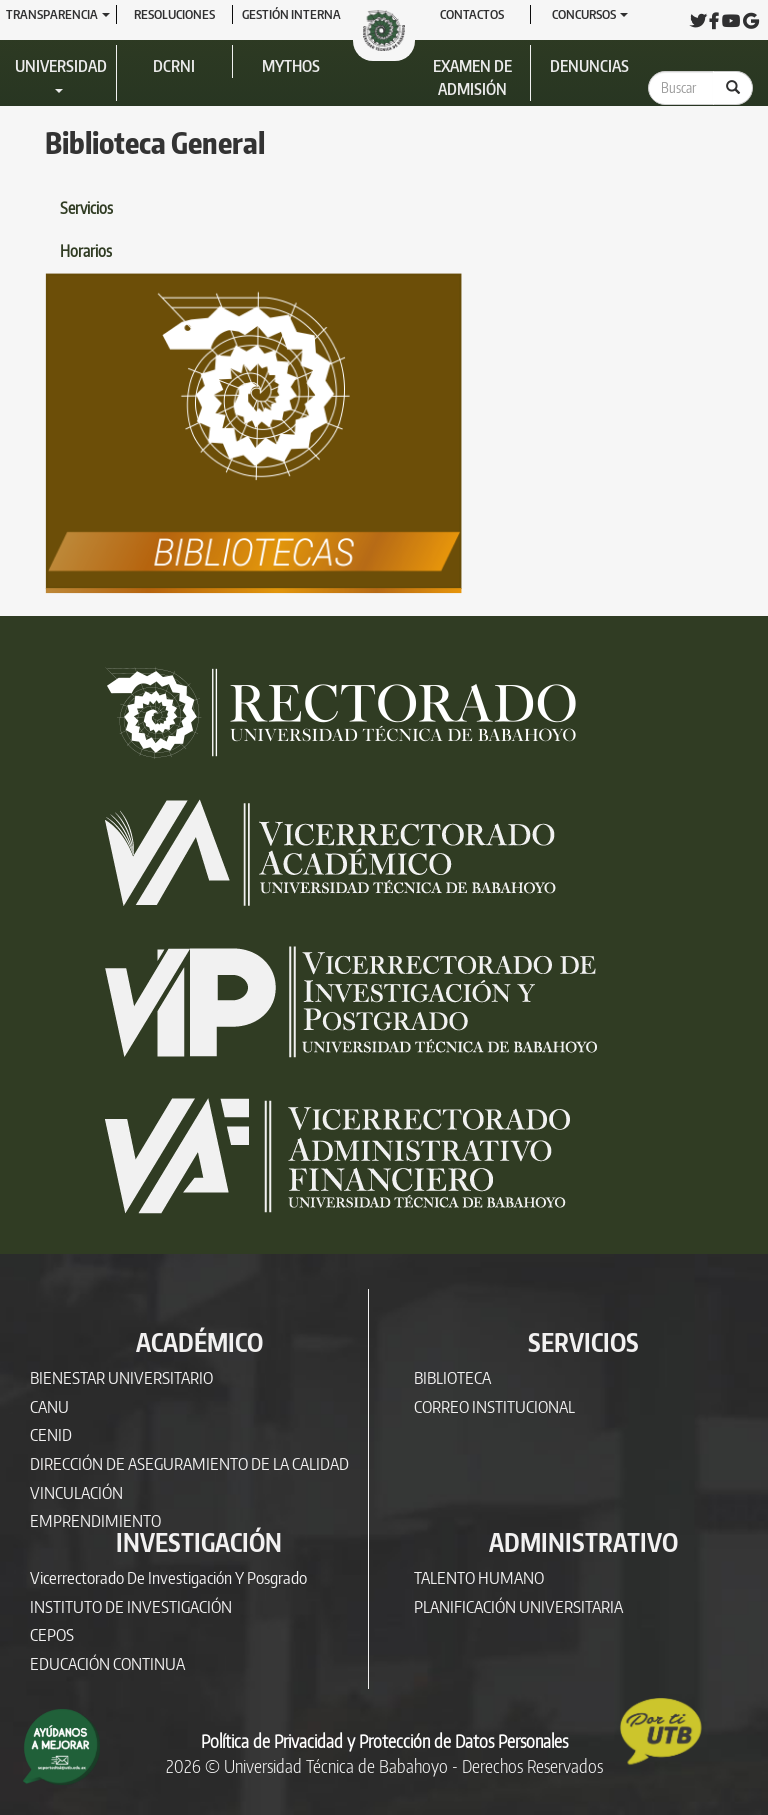 The height and width of the screenshot is (1815, 768). What do you see at coordinates (518, 1606) in the screenshot?
I see `PLANIFICACIÓN UNIVERSITARIA` at bounding box center [518, 1606].